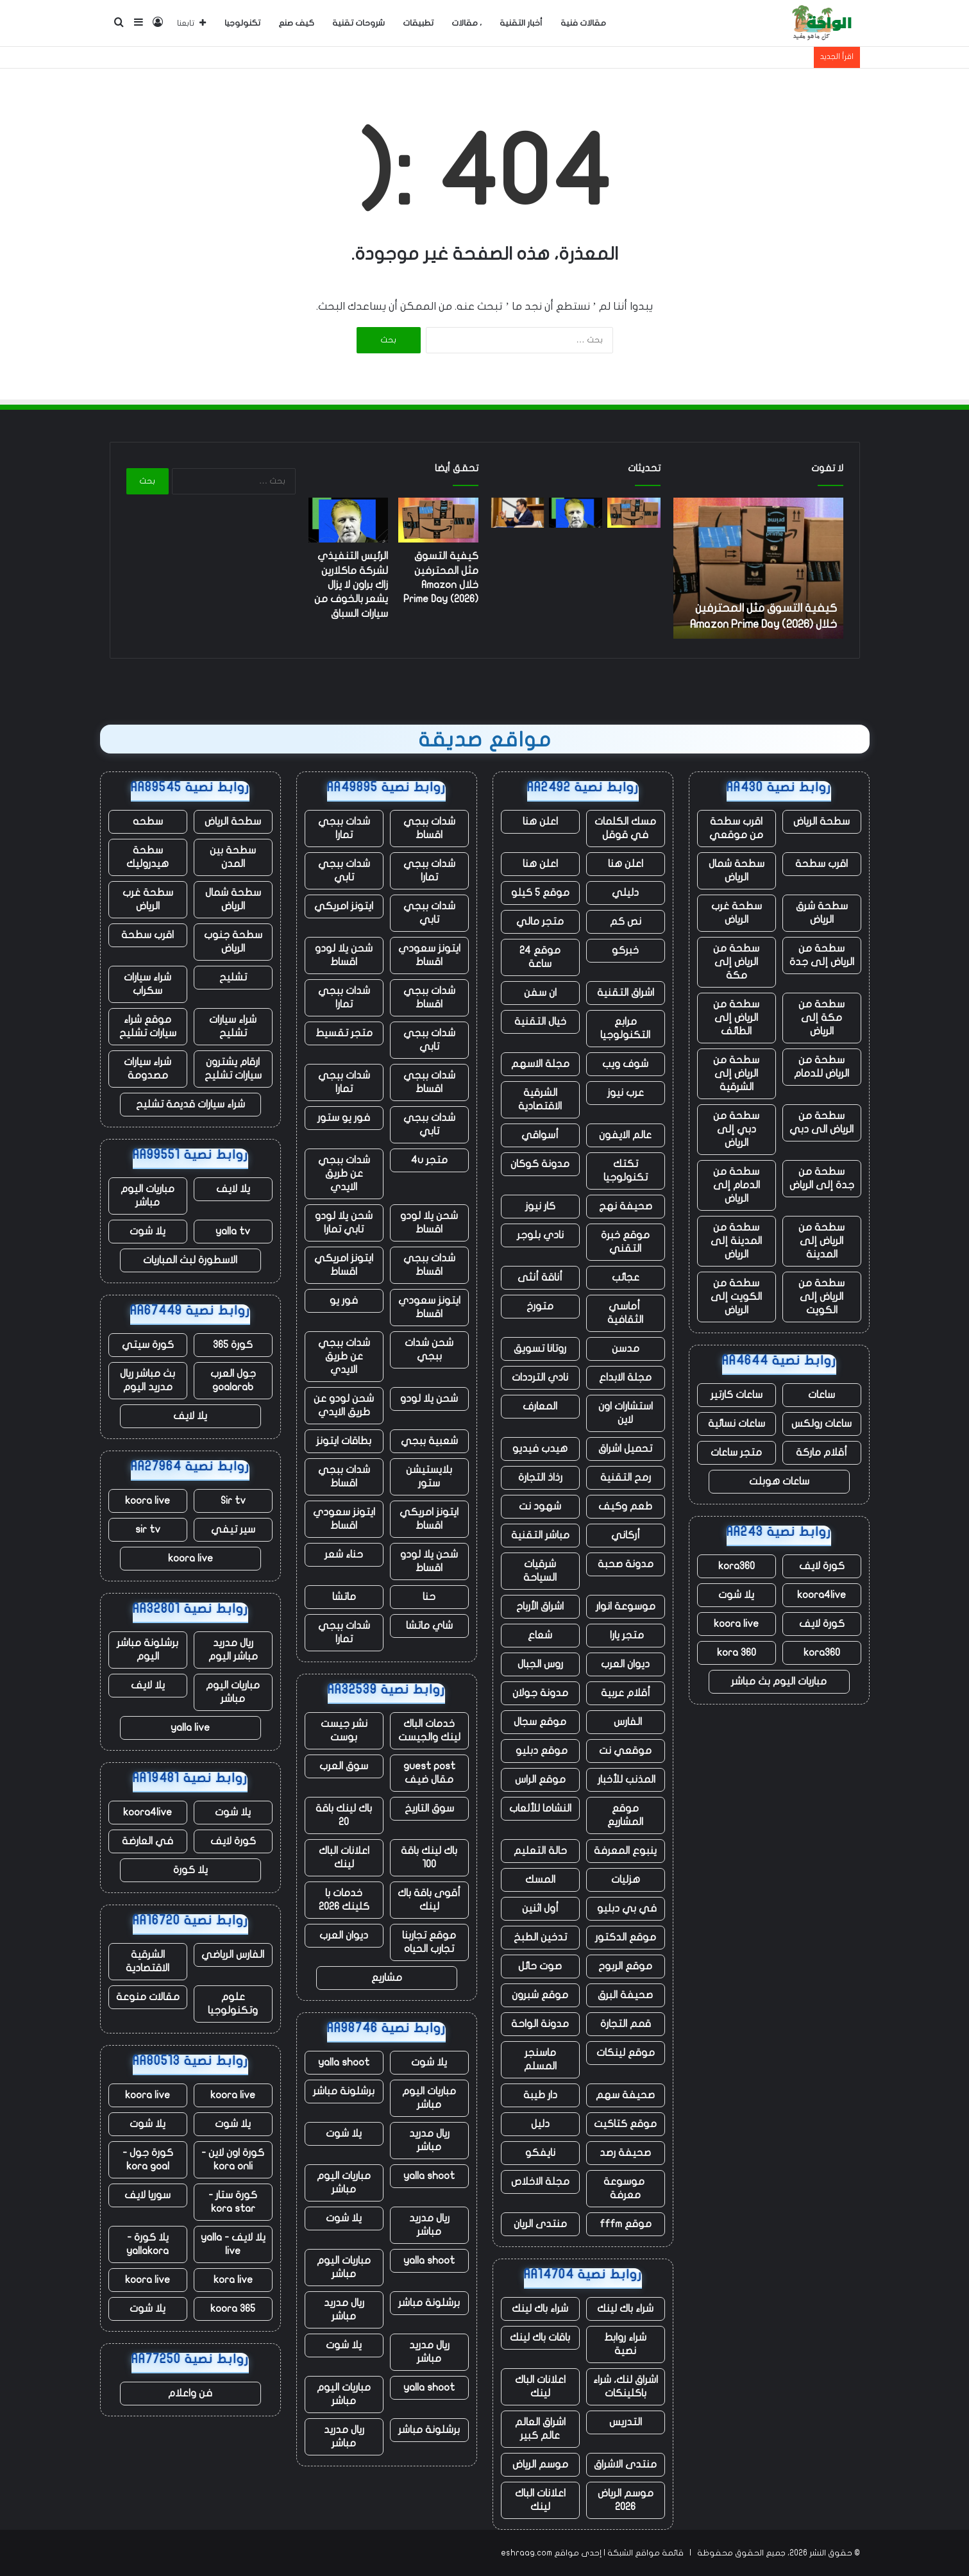 The image size is (969, 2576). I want to click on سوريا لايف, so click(147, 2195).